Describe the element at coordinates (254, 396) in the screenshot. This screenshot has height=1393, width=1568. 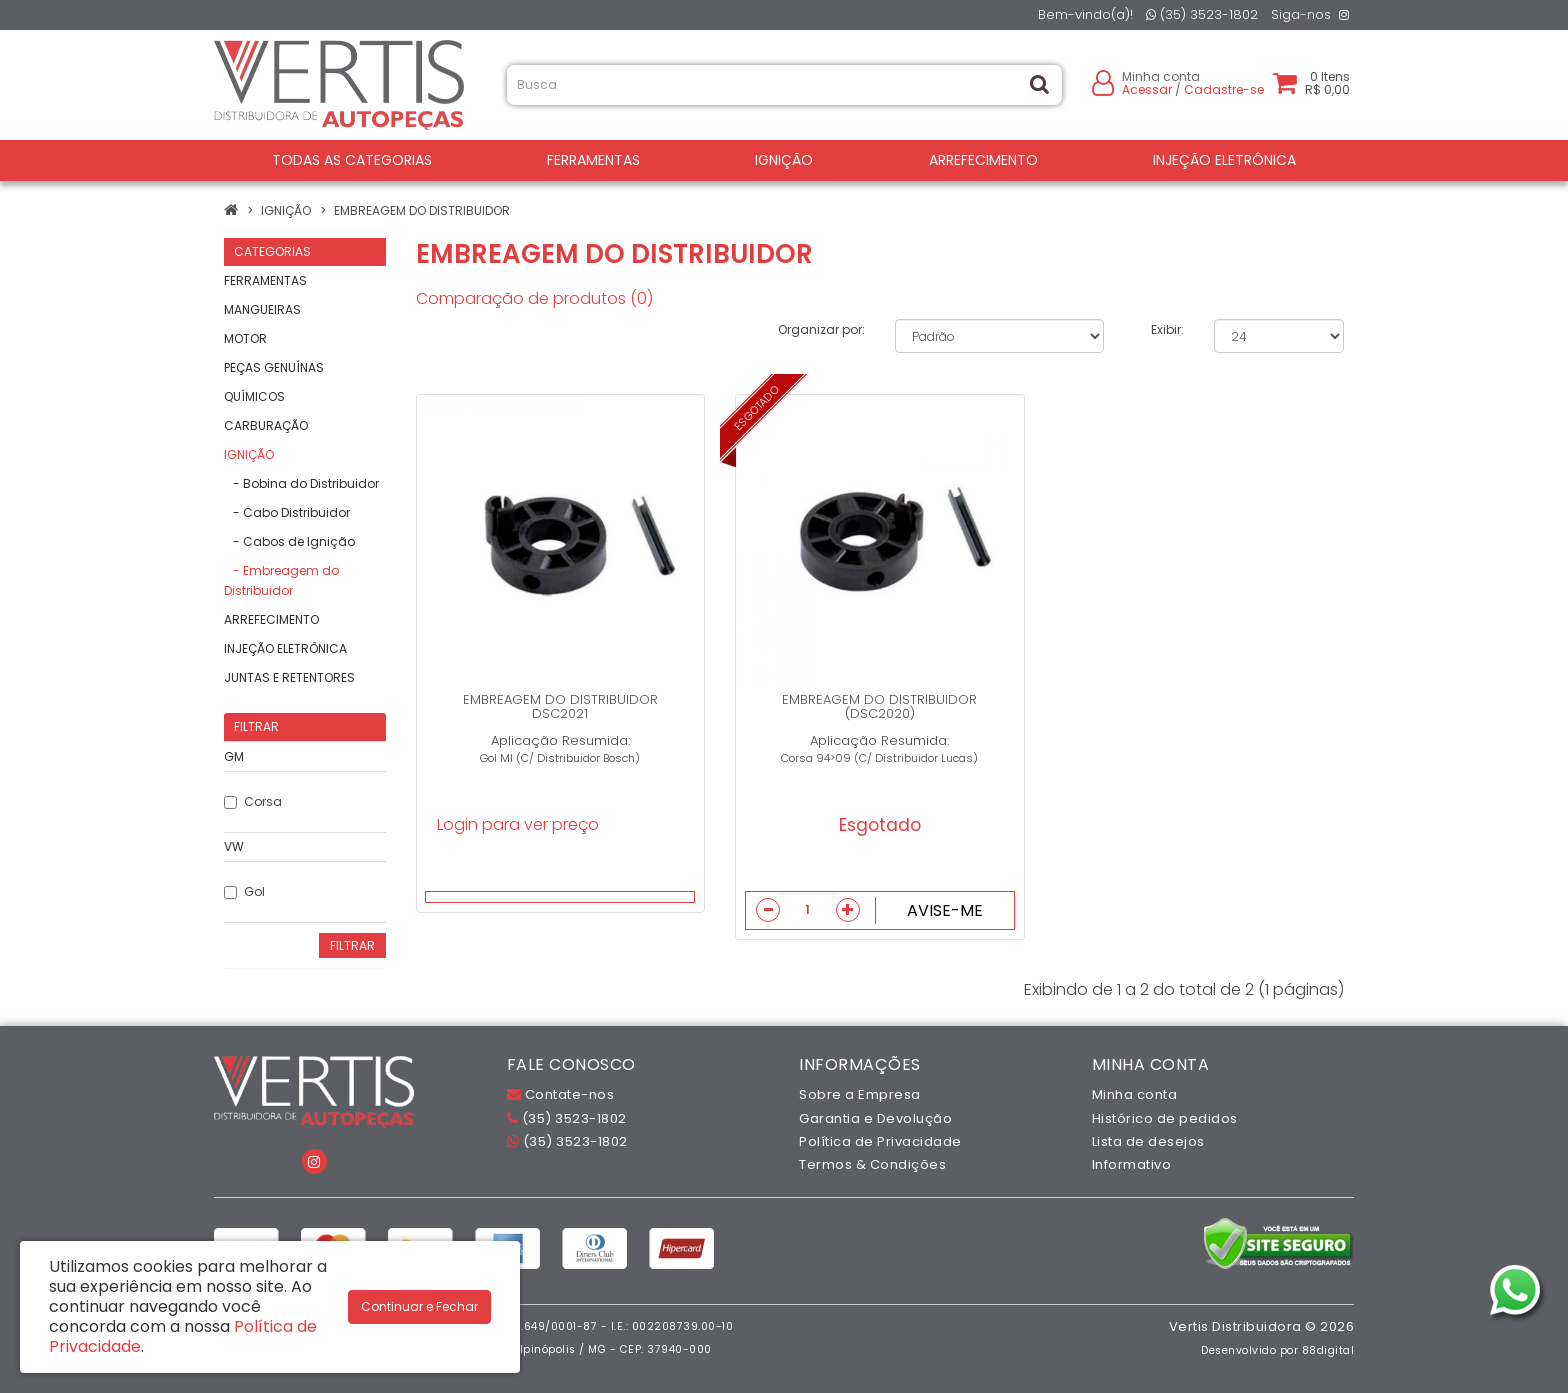
I see `QUÍMICOS` at that location.